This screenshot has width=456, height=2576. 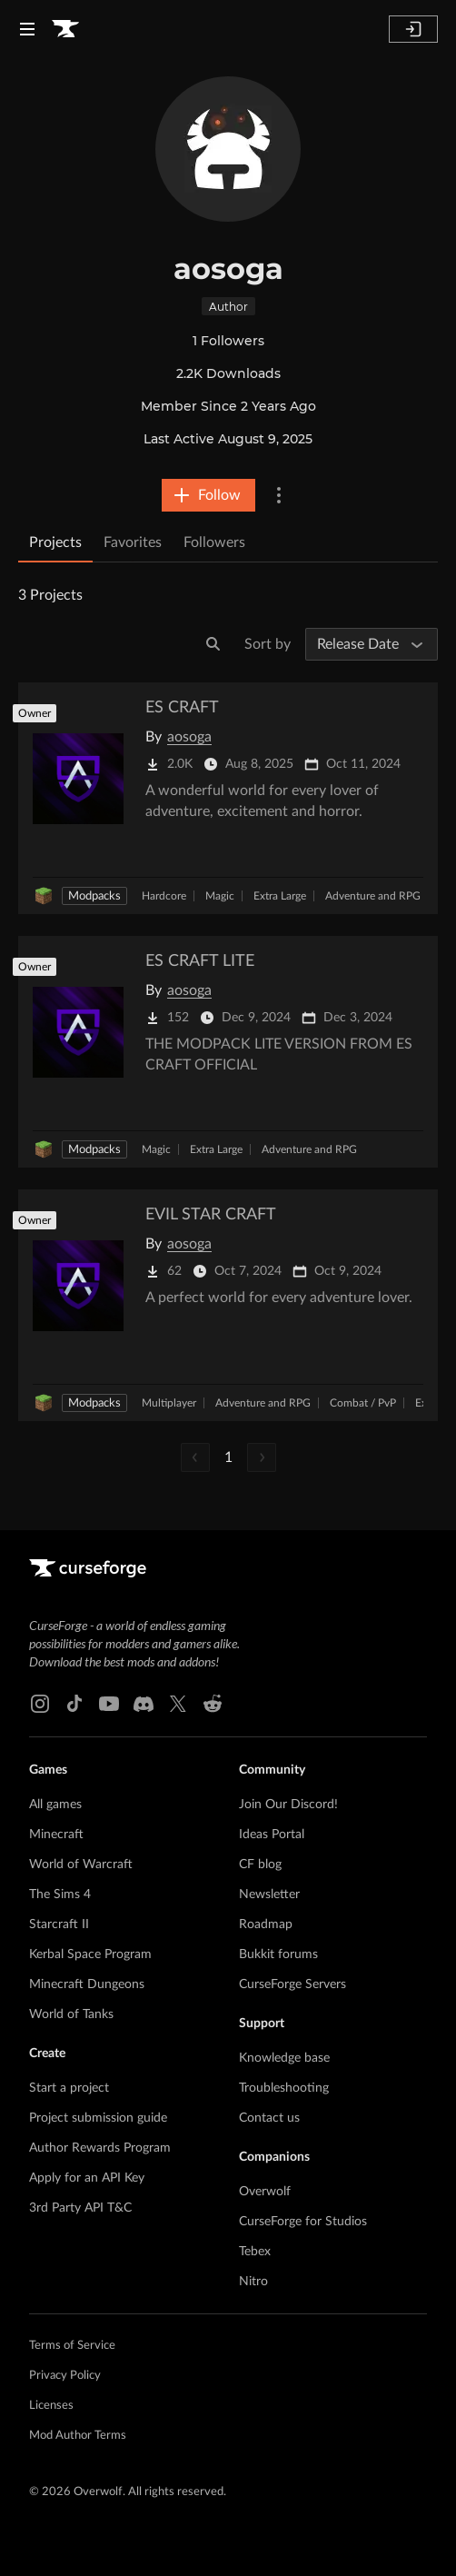 What do you see at coordinates (269, 1894) in the screenshot?
I see `Newsletter` at bounding box center [269, 1894].